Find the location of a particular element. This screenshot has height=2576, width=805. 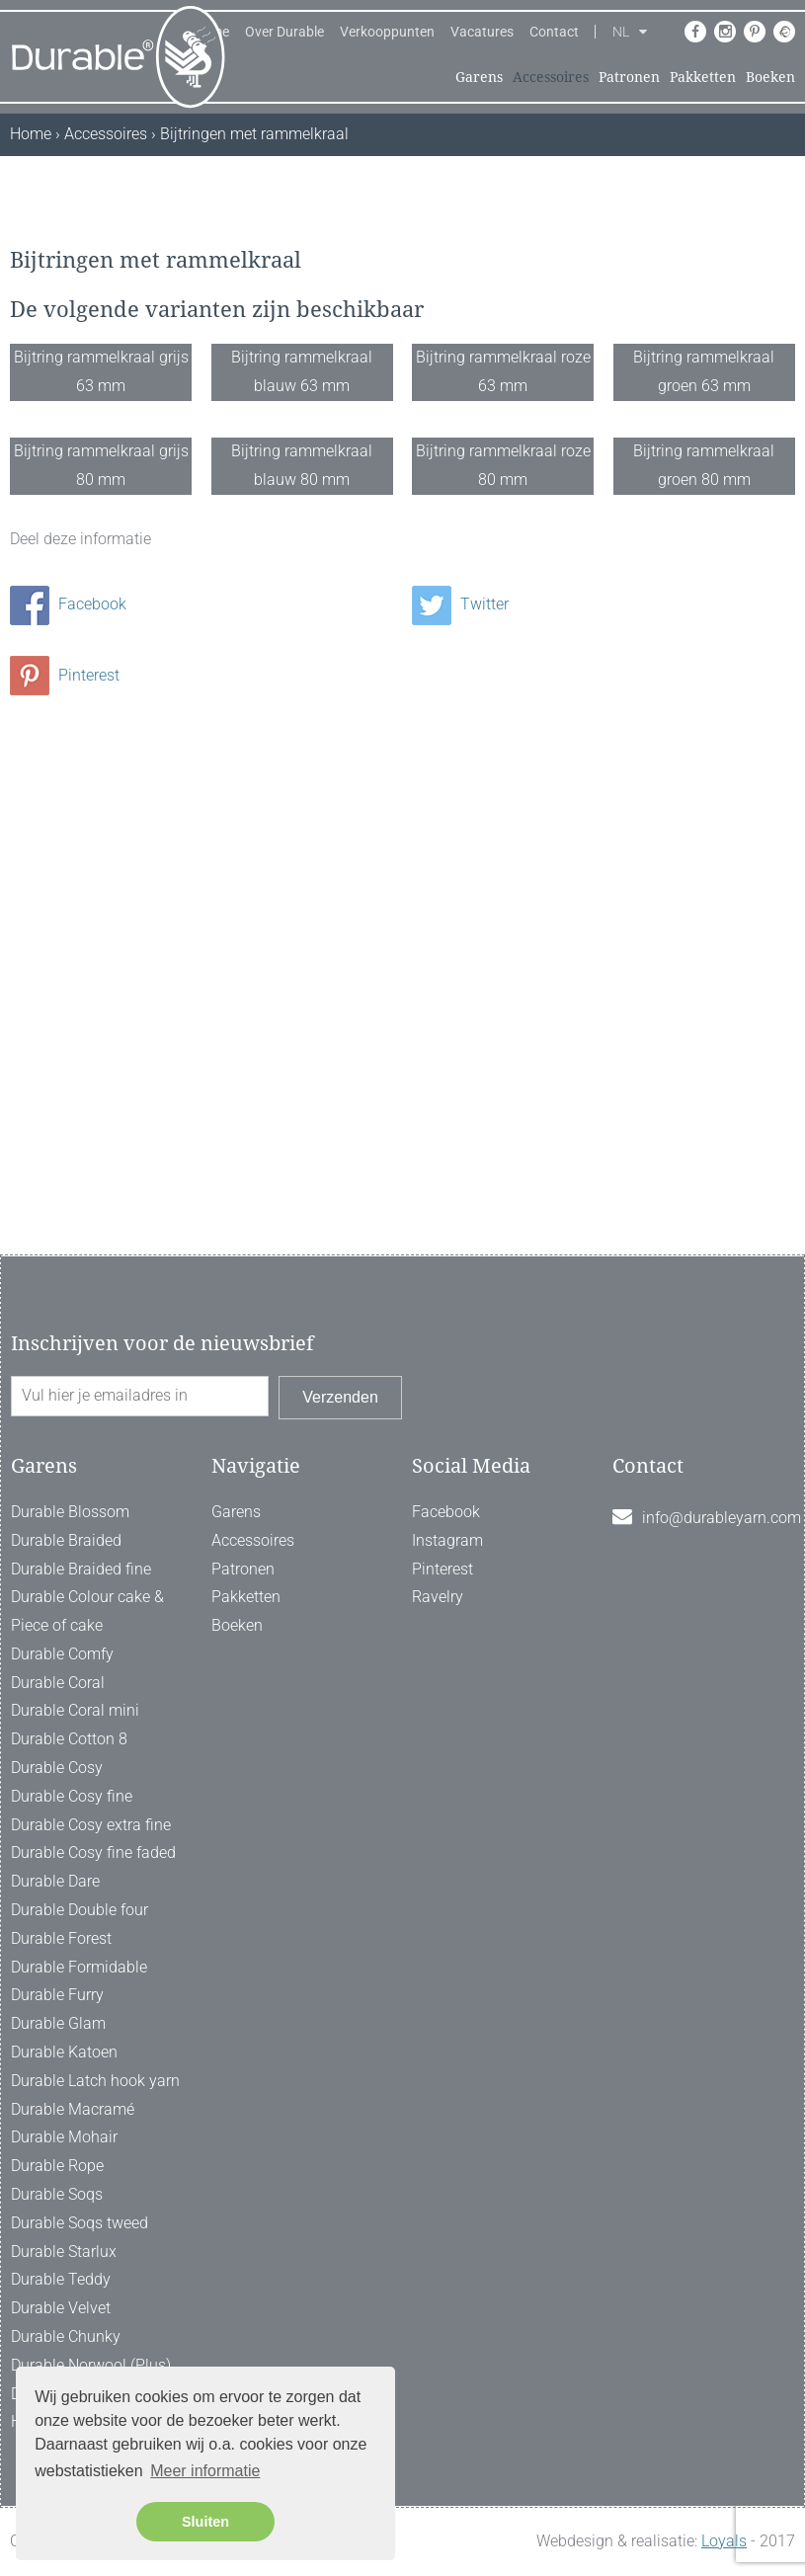

Durable Latch hook yarn is located at coordinates (95, 2080).